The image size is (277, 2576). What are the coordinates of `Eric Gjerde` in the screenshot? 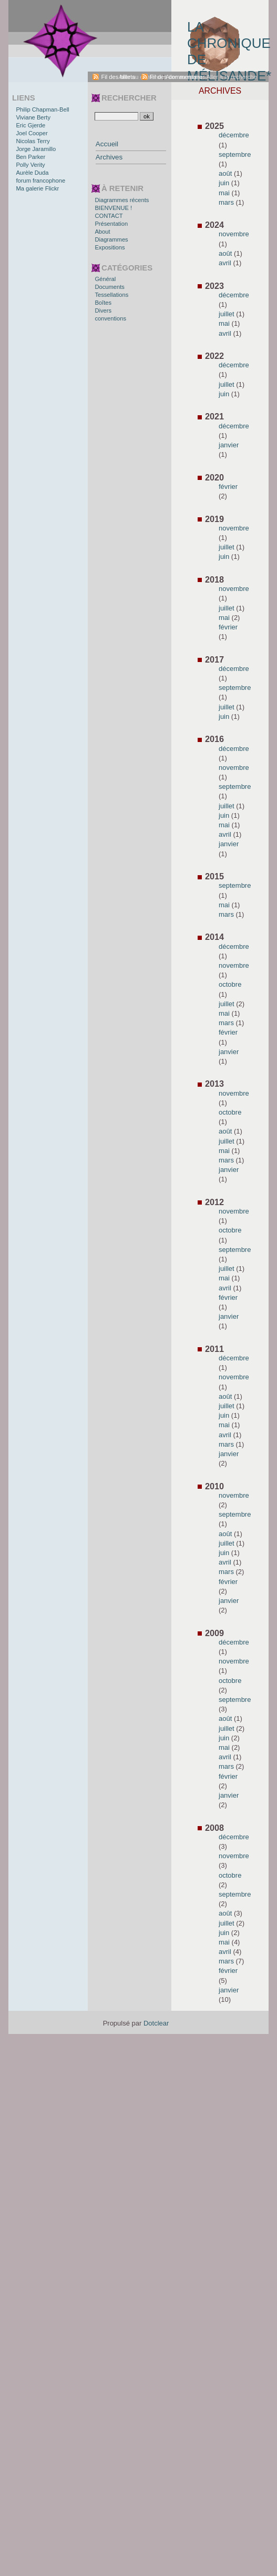 It's located at (30, 125).